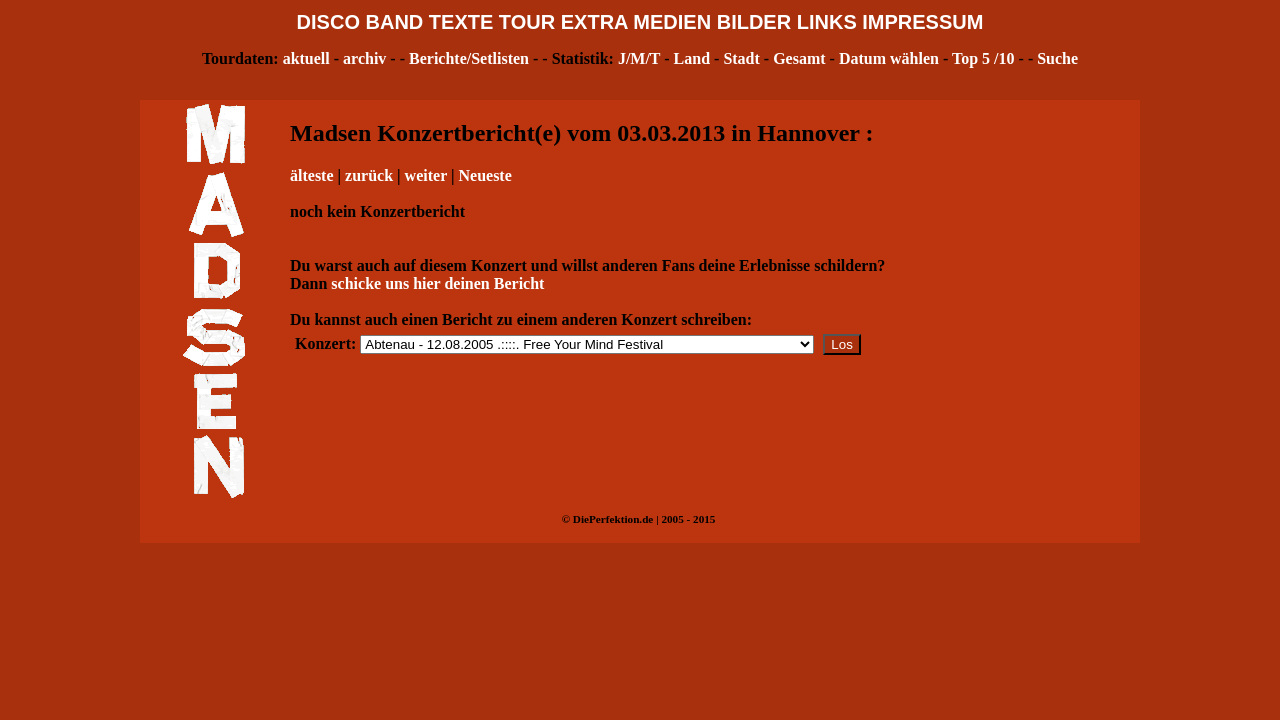  Describe the element at coordinates (741, 58) in the screenshot. I see `Stadt` at that location.